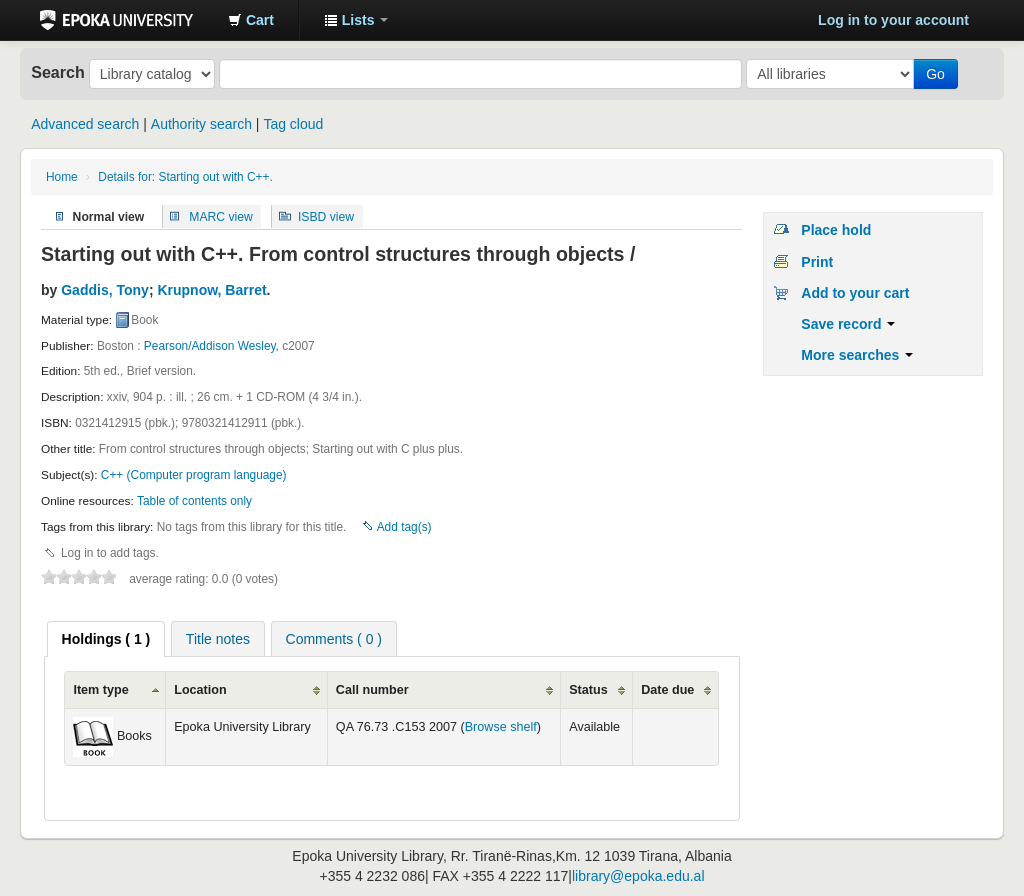 The image size is (1024, 896). Describe the element at coordinates (326, 216) in the screenshot. I see `ISBD view` at that location.